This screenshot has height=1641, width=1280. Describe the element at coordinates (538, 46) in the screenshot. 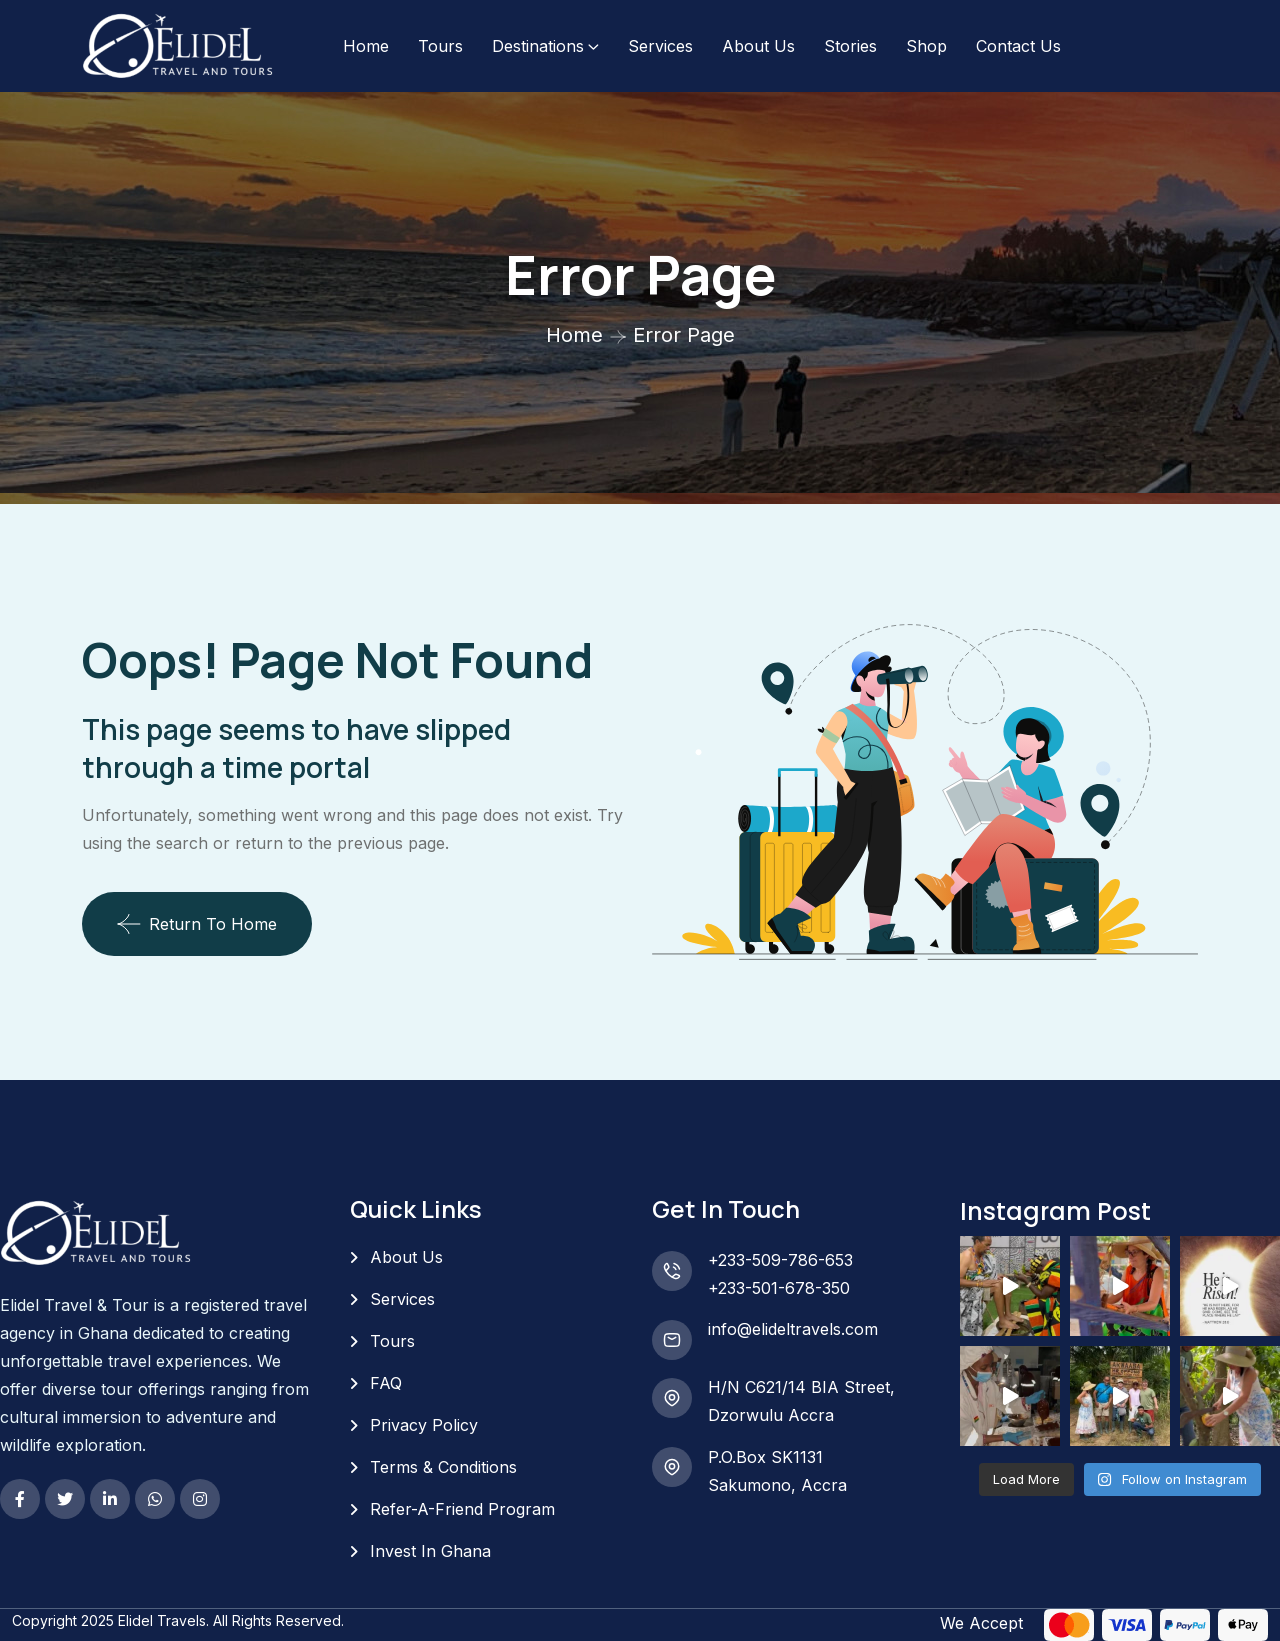

I see `Destinations` at that location.